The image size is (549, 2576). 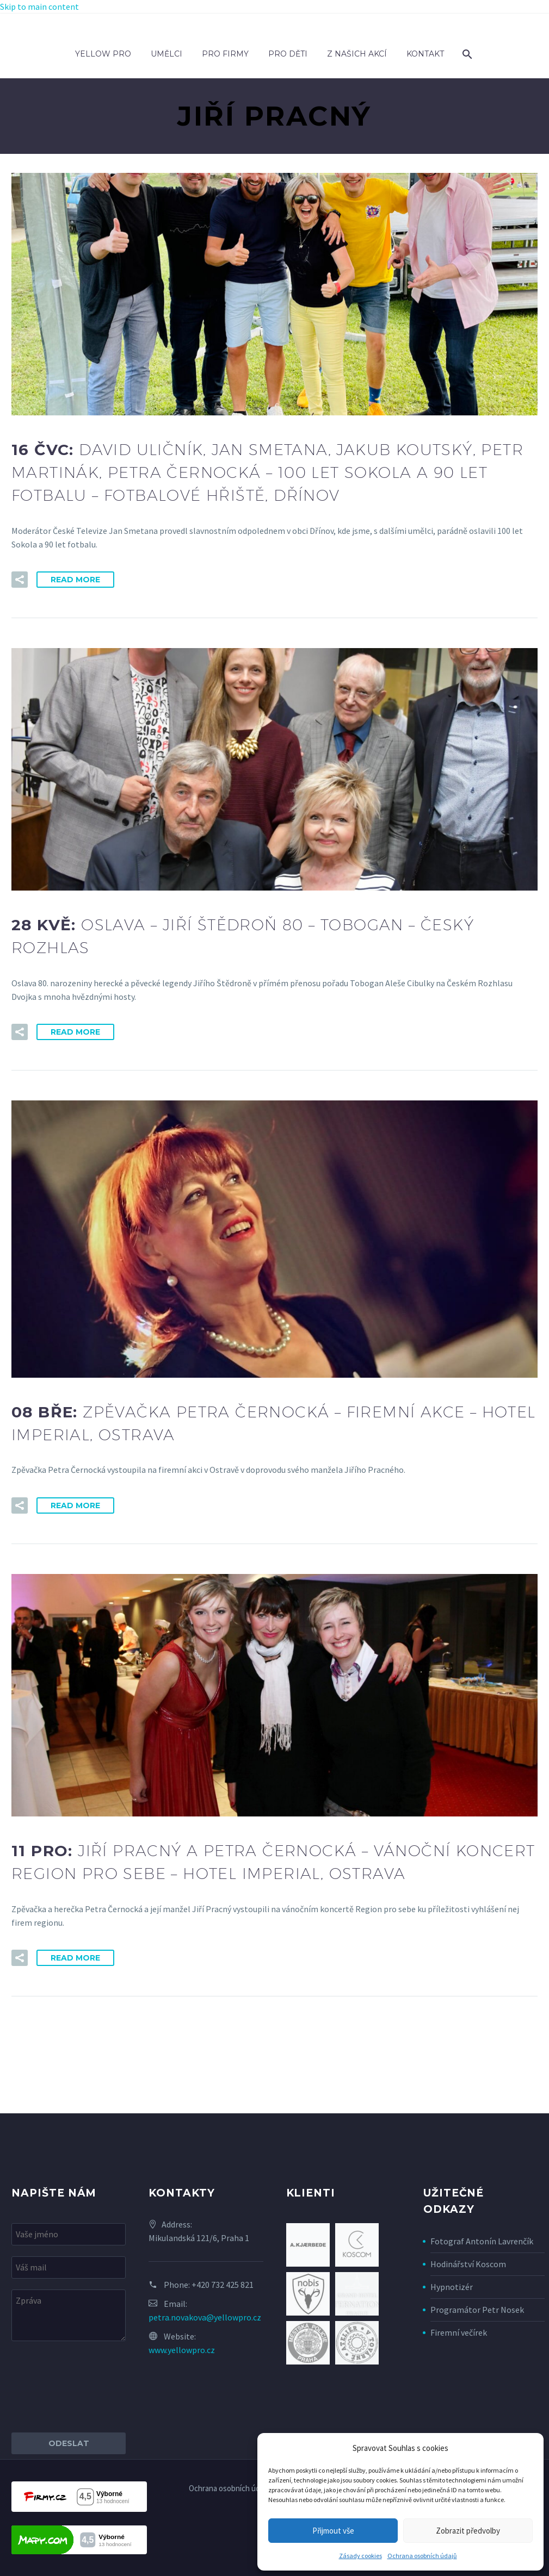 What do you see at coordinates (205, 2317) in the screenshot?
I see `petra.novakova@yellowpro.cz` at bounding box center [205, 2317].